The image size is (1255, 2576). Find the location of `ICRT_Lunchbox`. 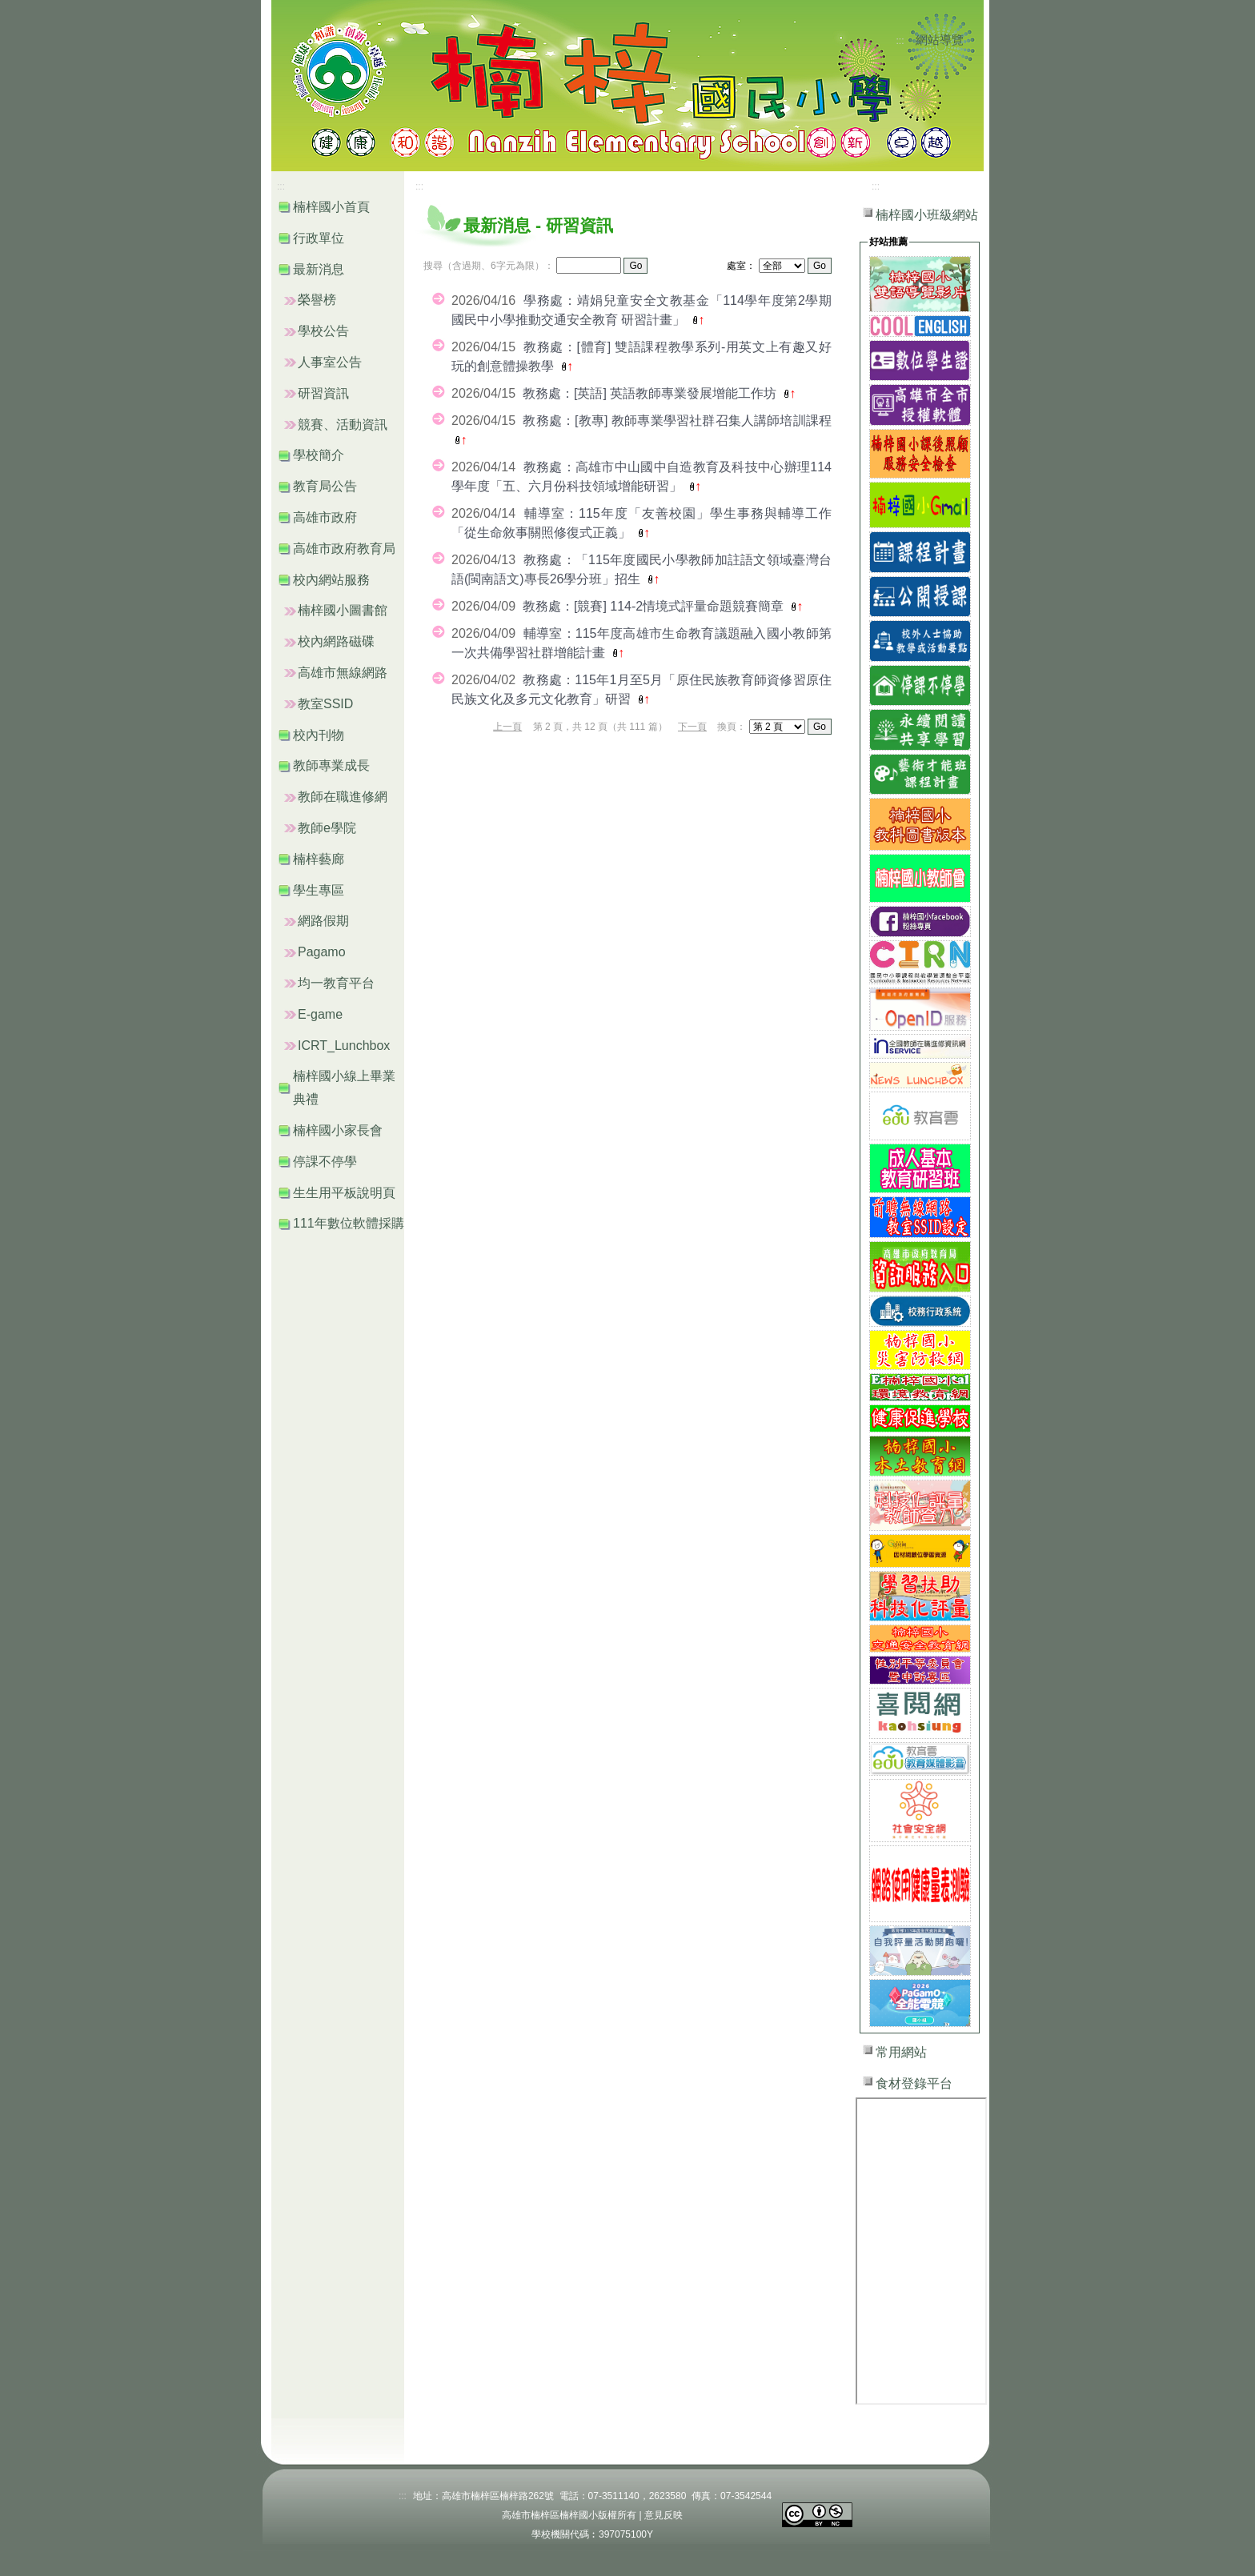

ICRT_Lunchbox is located at coordinates (344, 1045).